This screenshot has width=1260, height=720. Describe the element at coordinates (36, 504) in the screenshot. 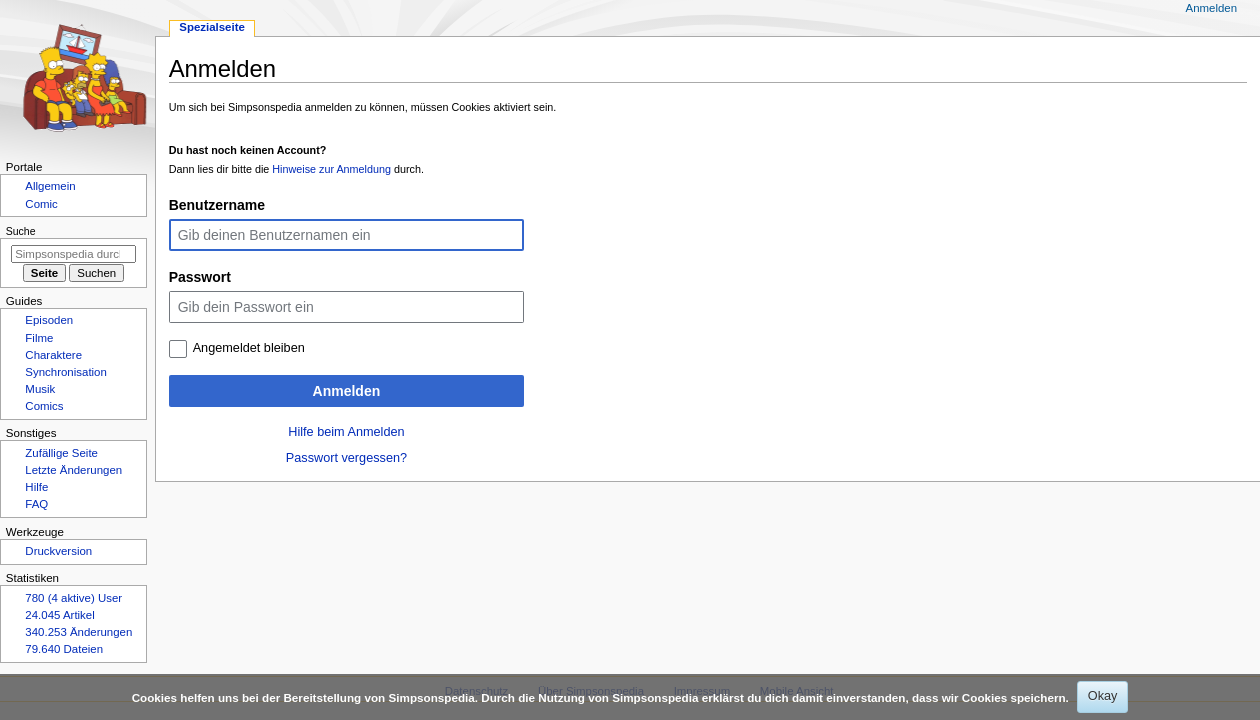

I see `FAQ` at that location.